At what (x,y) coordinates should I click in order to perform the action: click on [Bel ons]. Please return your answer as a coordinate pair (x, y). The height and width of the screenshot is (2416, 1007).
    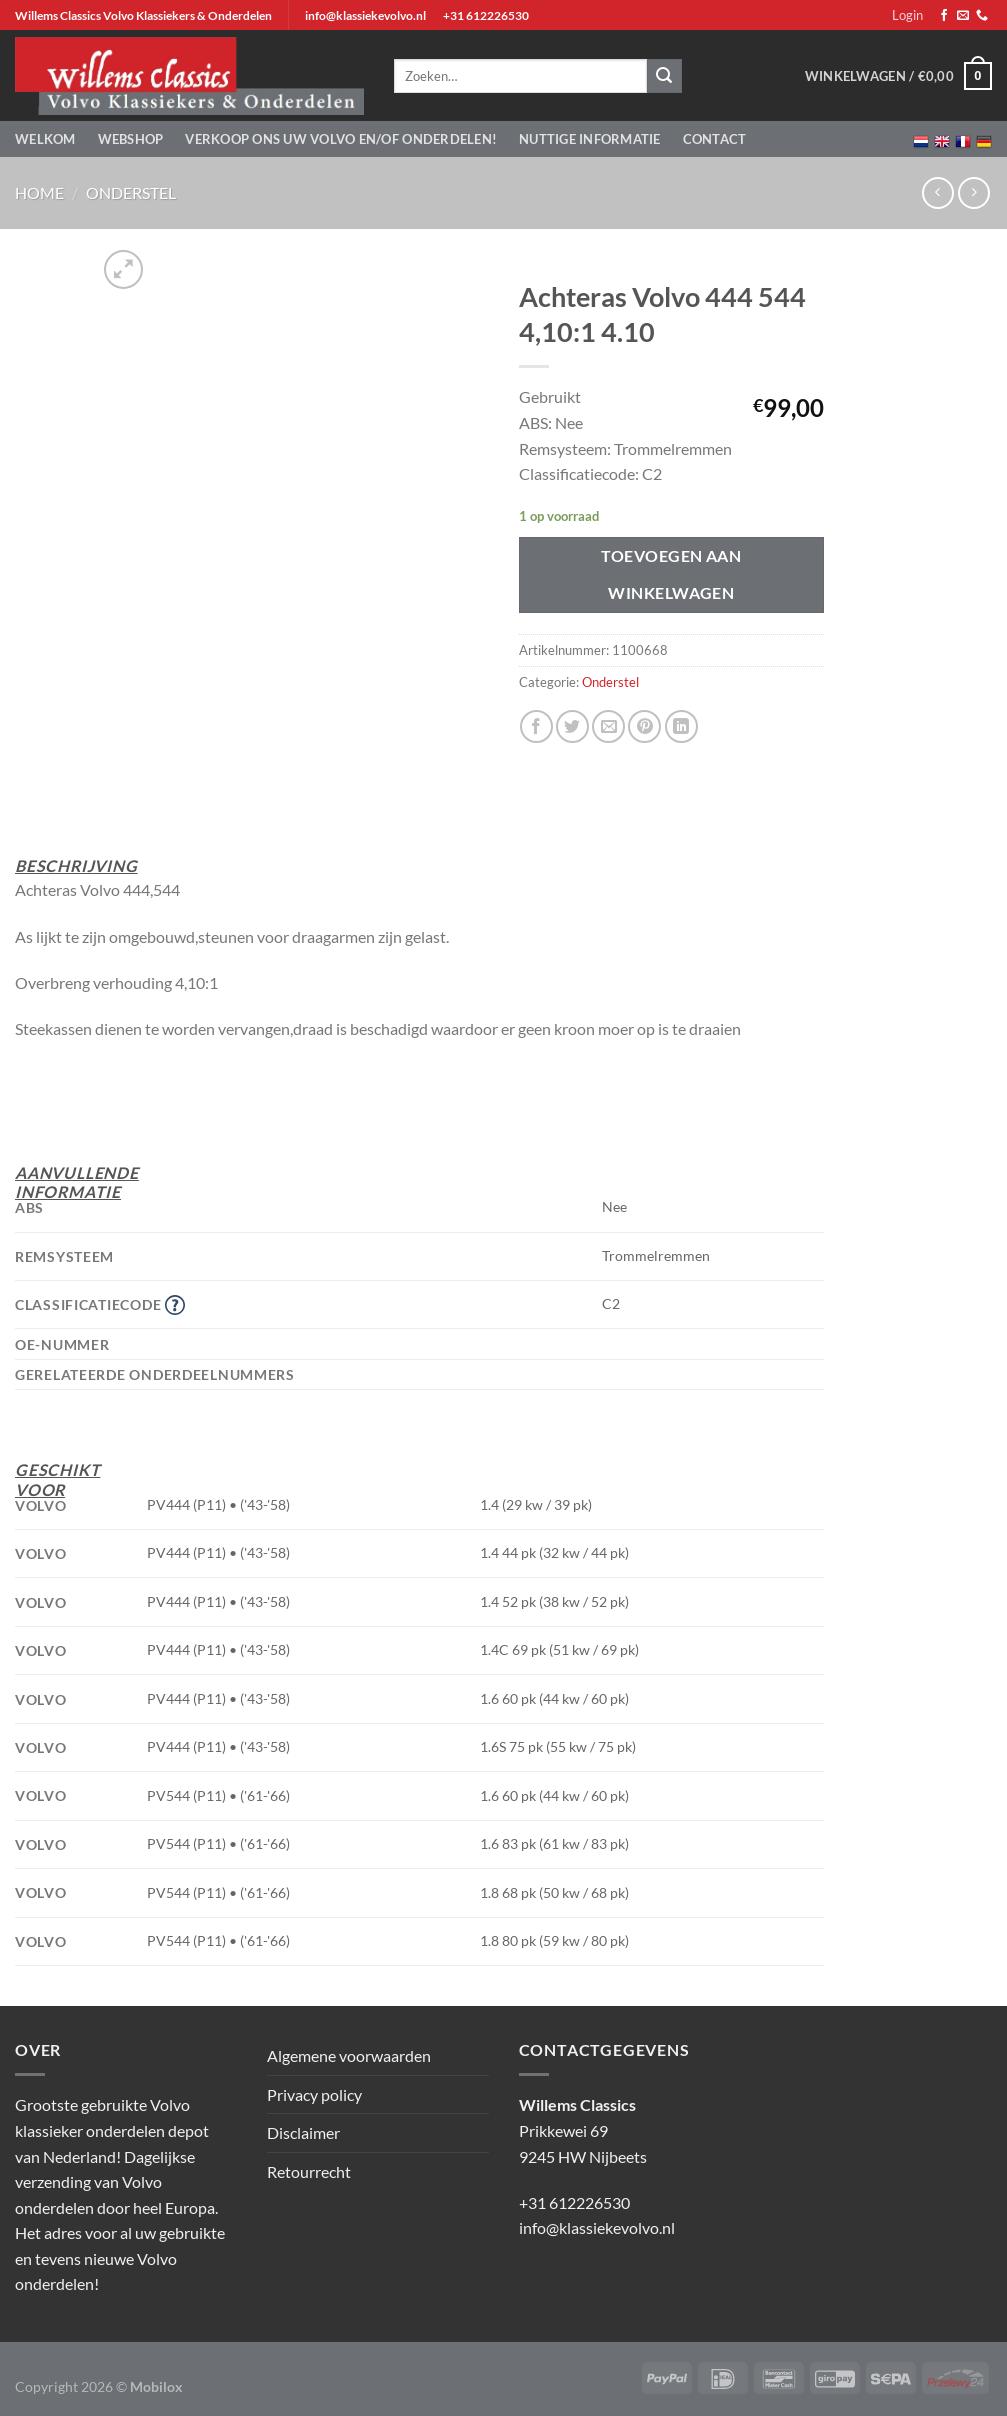
    Looking at the image, I should click on (982, 16).